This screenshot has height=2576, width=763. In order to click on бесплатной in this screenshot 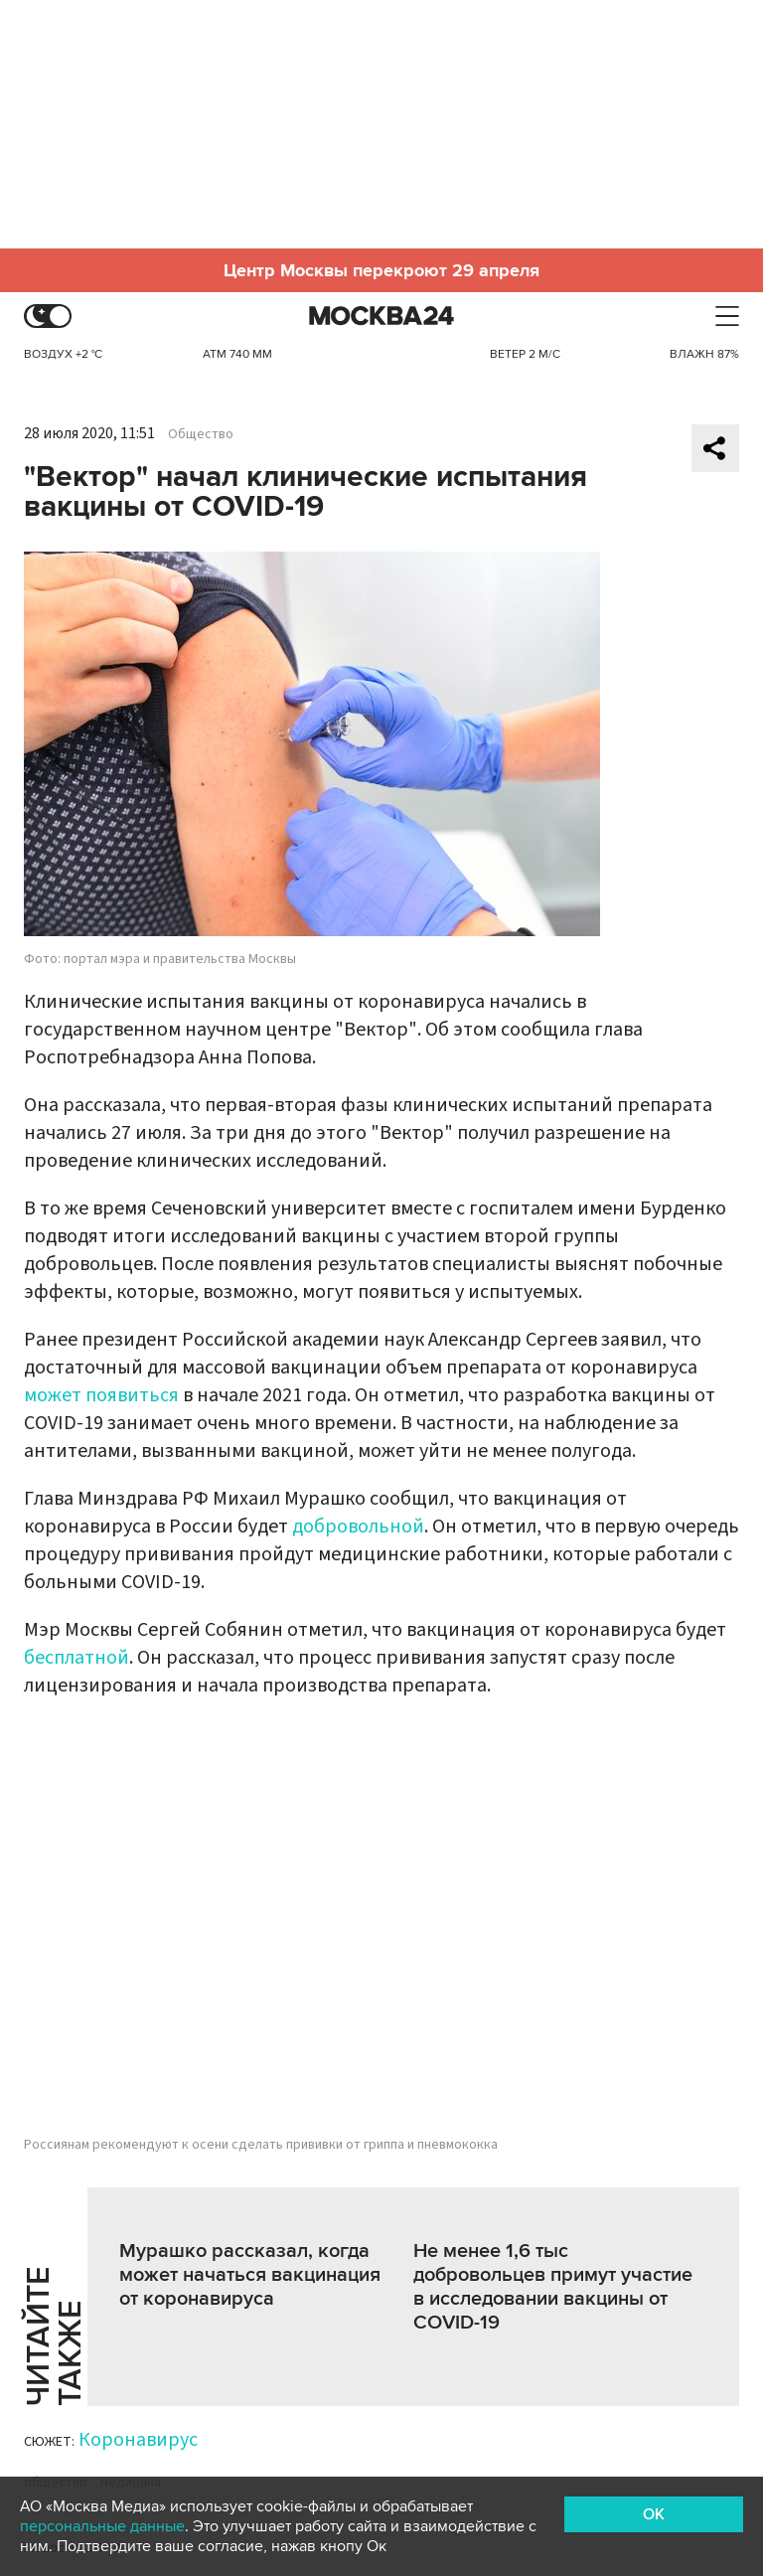, I will do `click(76, 1658)`.